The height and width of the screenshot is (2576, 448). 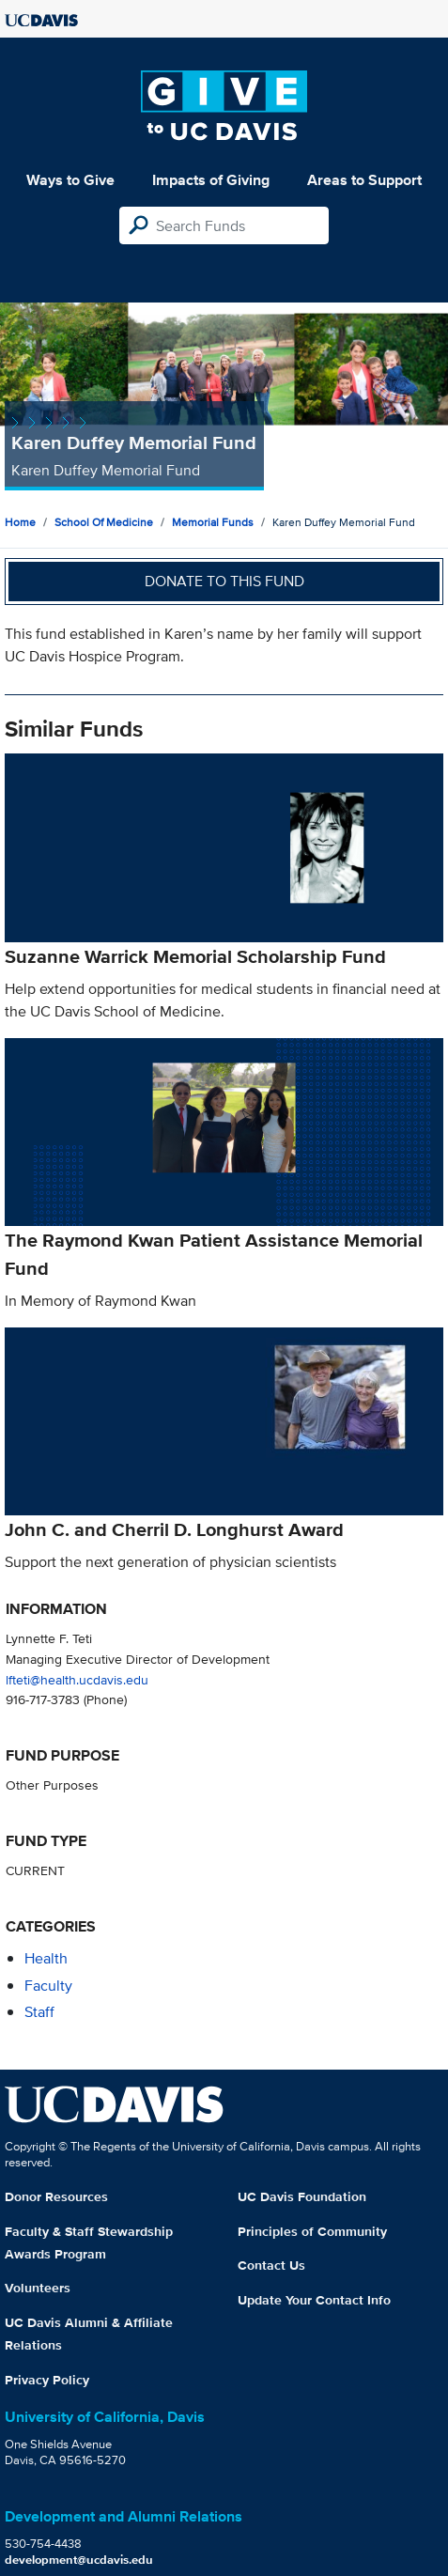 I want to click on Ways to Give, so click(x=70, y=180).